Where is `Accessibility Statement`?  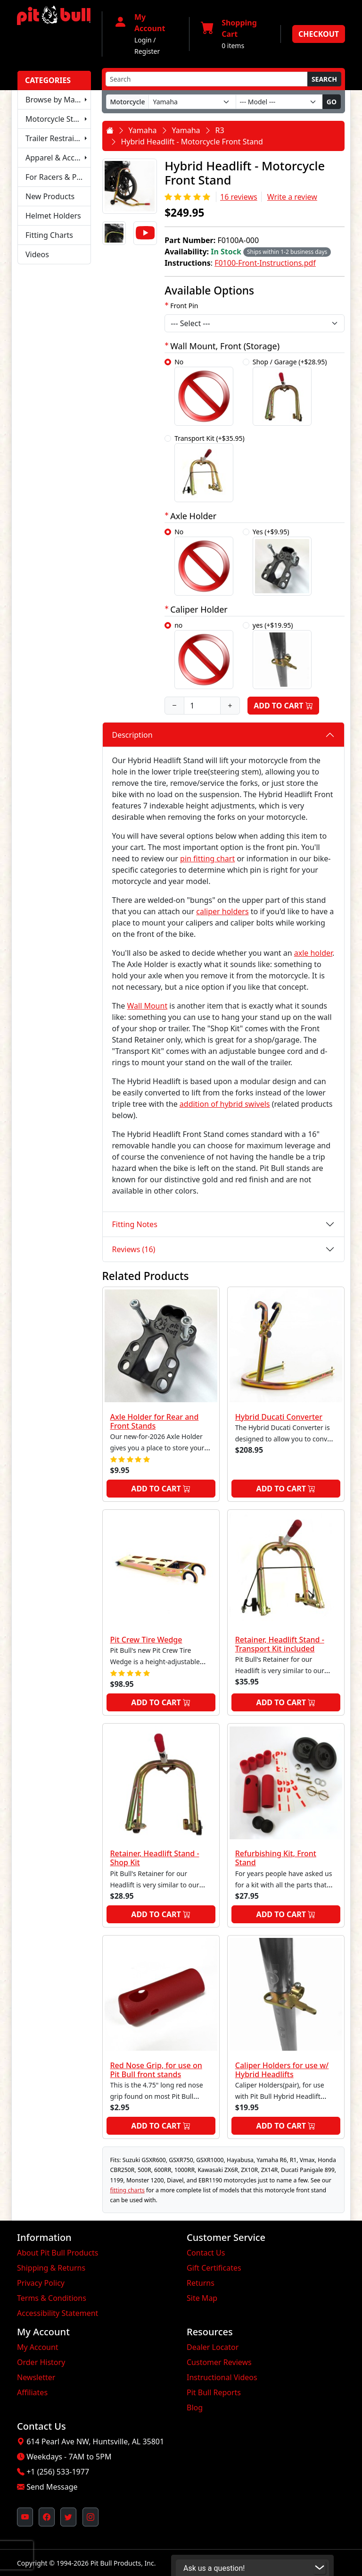 Accessibility Statement is located at coordinates (57, 2313).